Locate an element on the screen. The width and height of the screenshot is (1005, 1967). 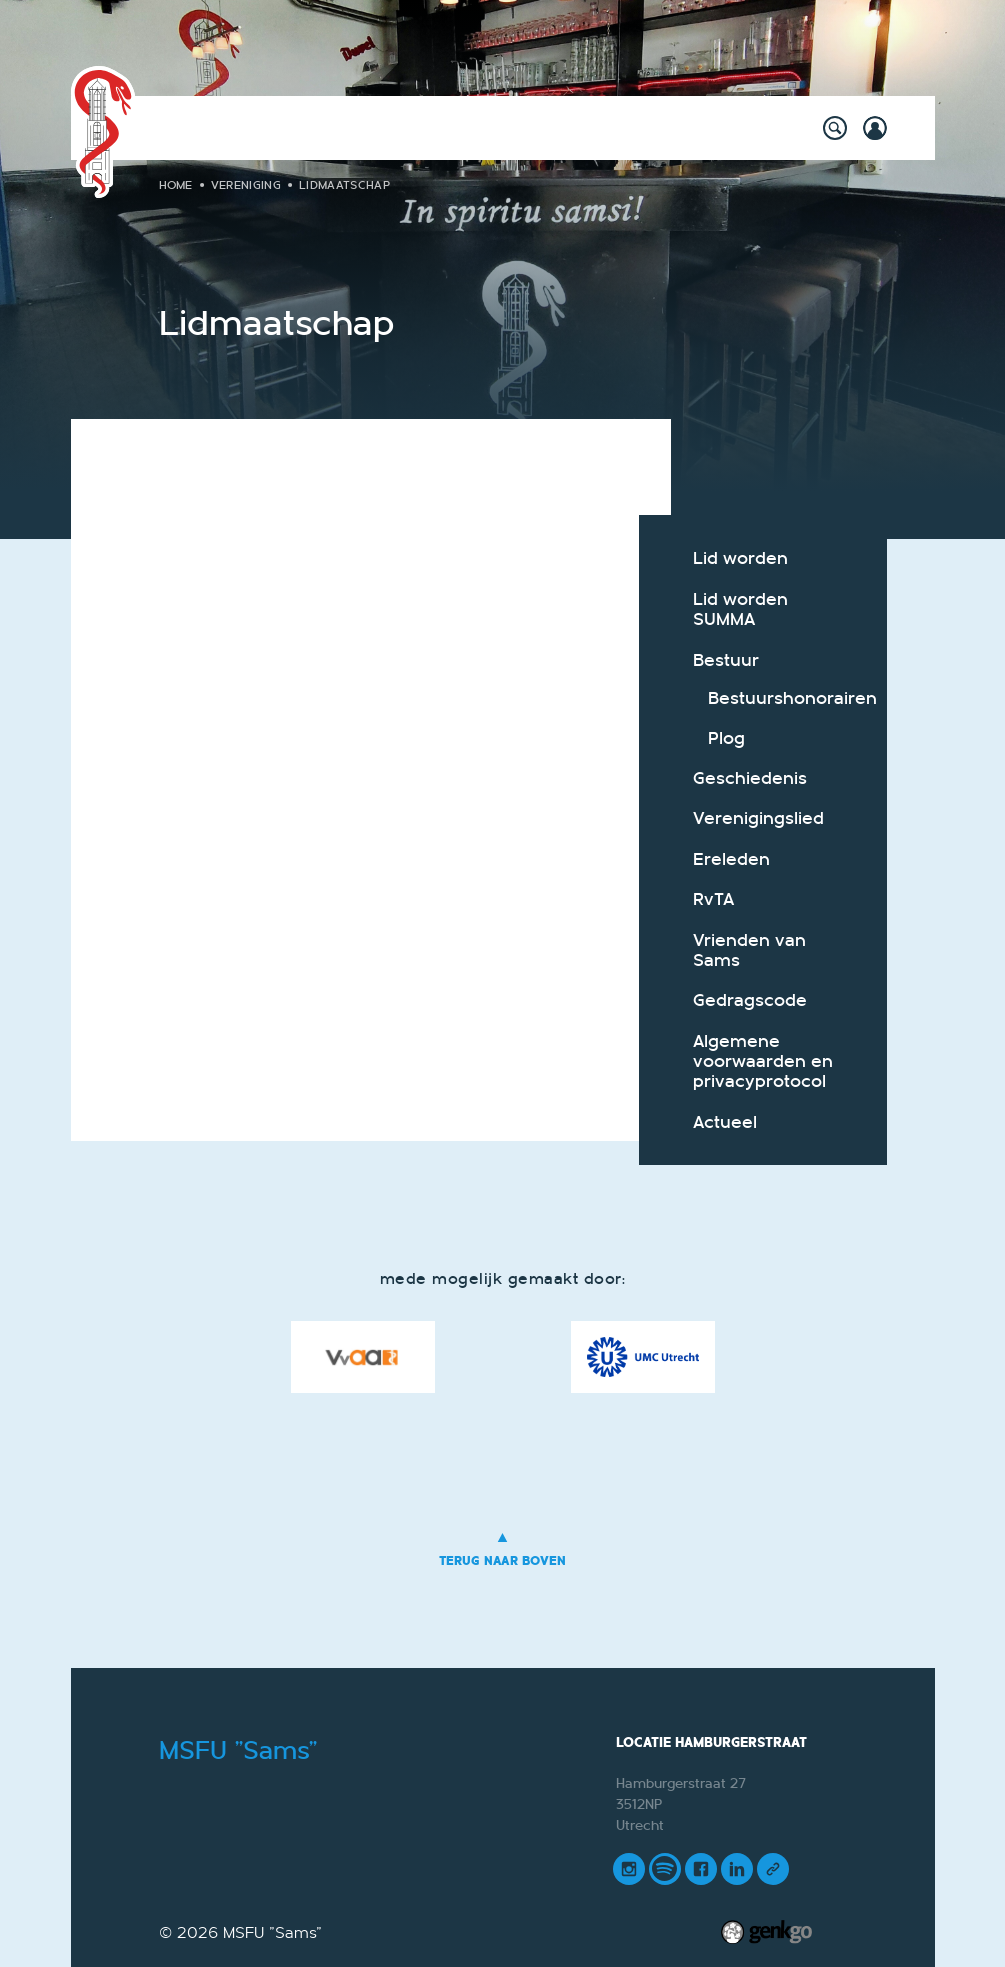
Vereniging is located at coordinates (246, 185).